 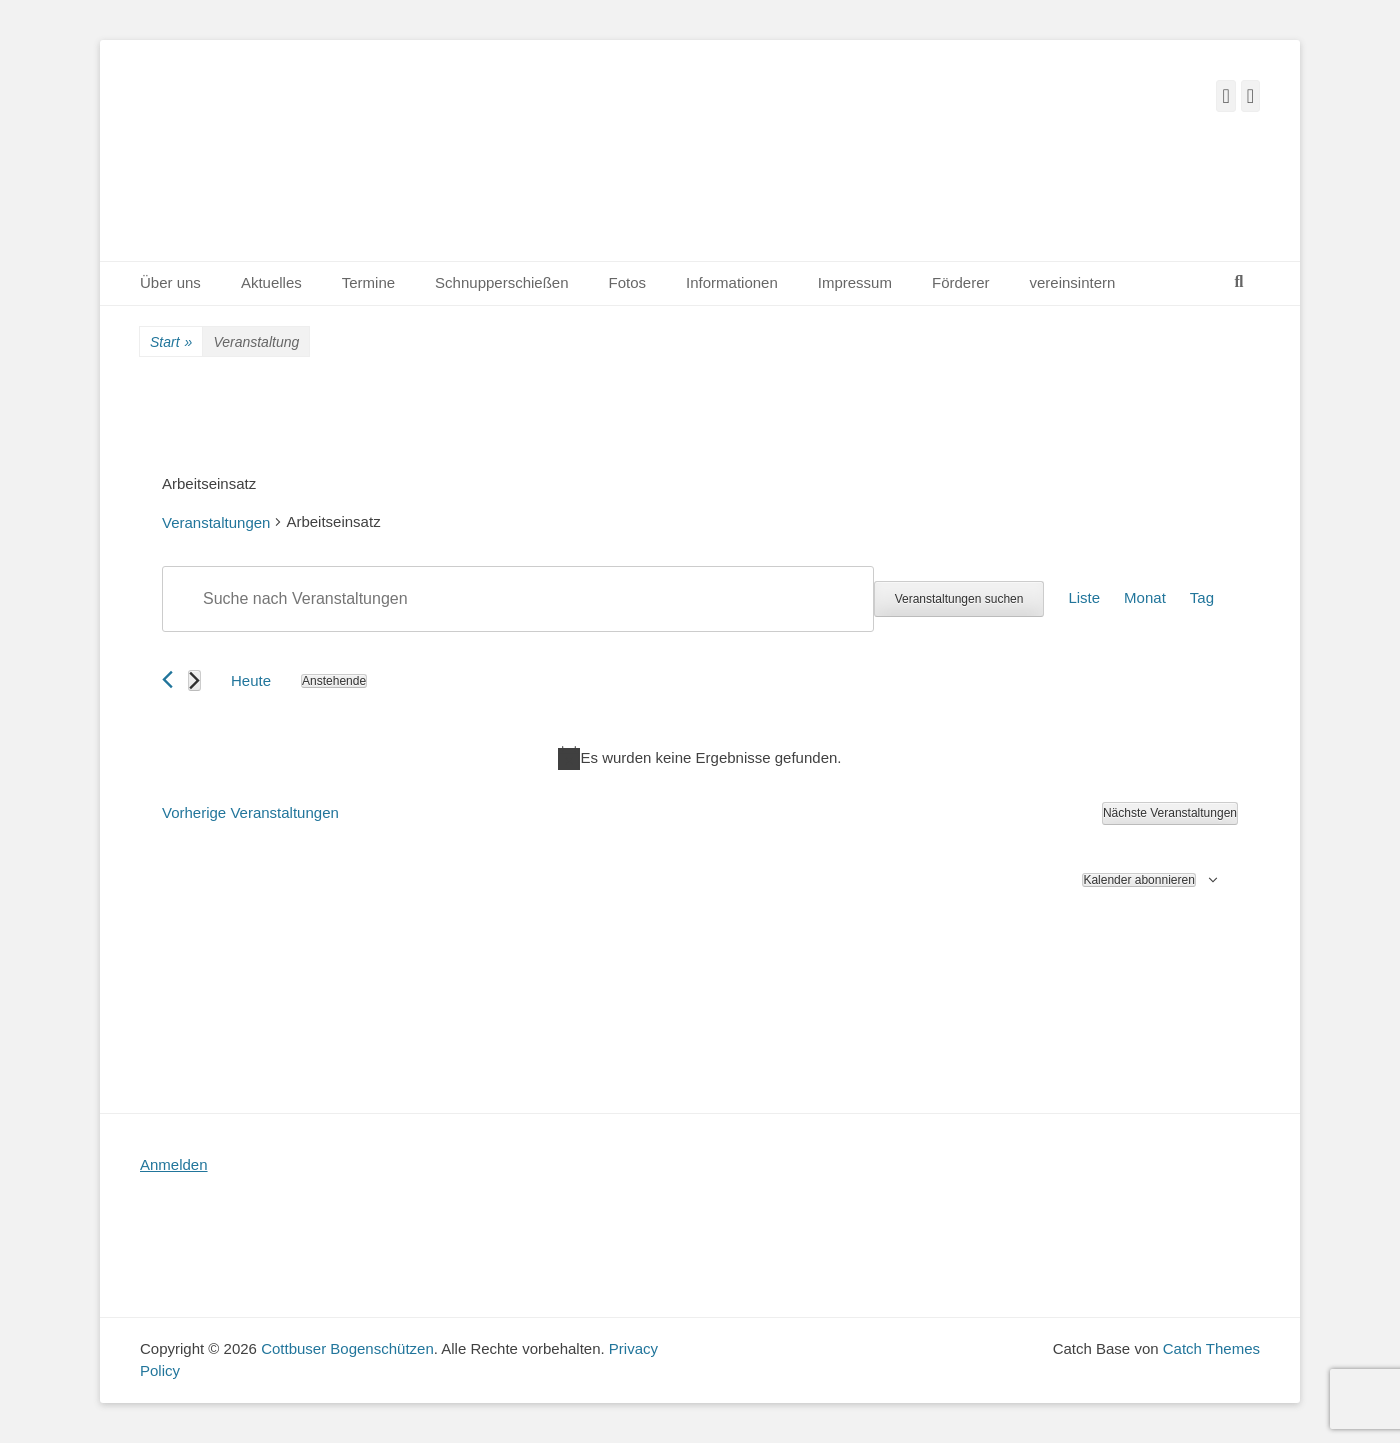 What do you see at coordinates (961, 282) in the screenshot?
I see `Förderer` at bounding box center [961, 282].